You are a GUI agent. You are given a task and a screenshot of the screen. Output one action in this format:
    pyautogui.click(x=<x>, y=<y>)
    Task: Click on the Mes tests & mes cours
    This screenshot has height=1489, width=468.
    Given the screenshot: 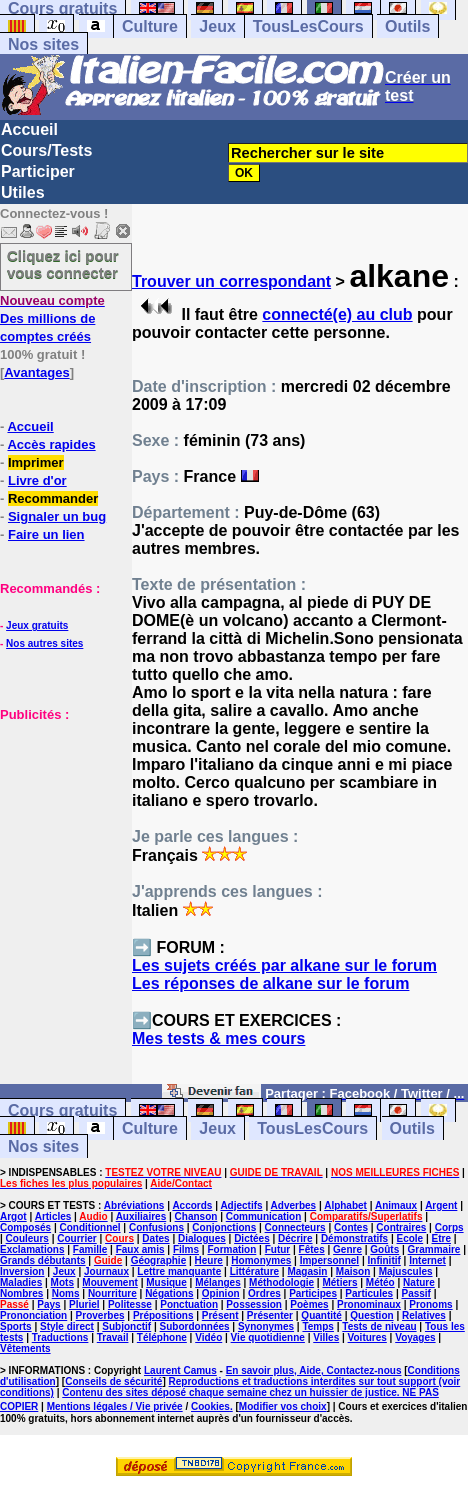 What is the action you would take?
    pyautogui.click(x=218, y=1038)
    